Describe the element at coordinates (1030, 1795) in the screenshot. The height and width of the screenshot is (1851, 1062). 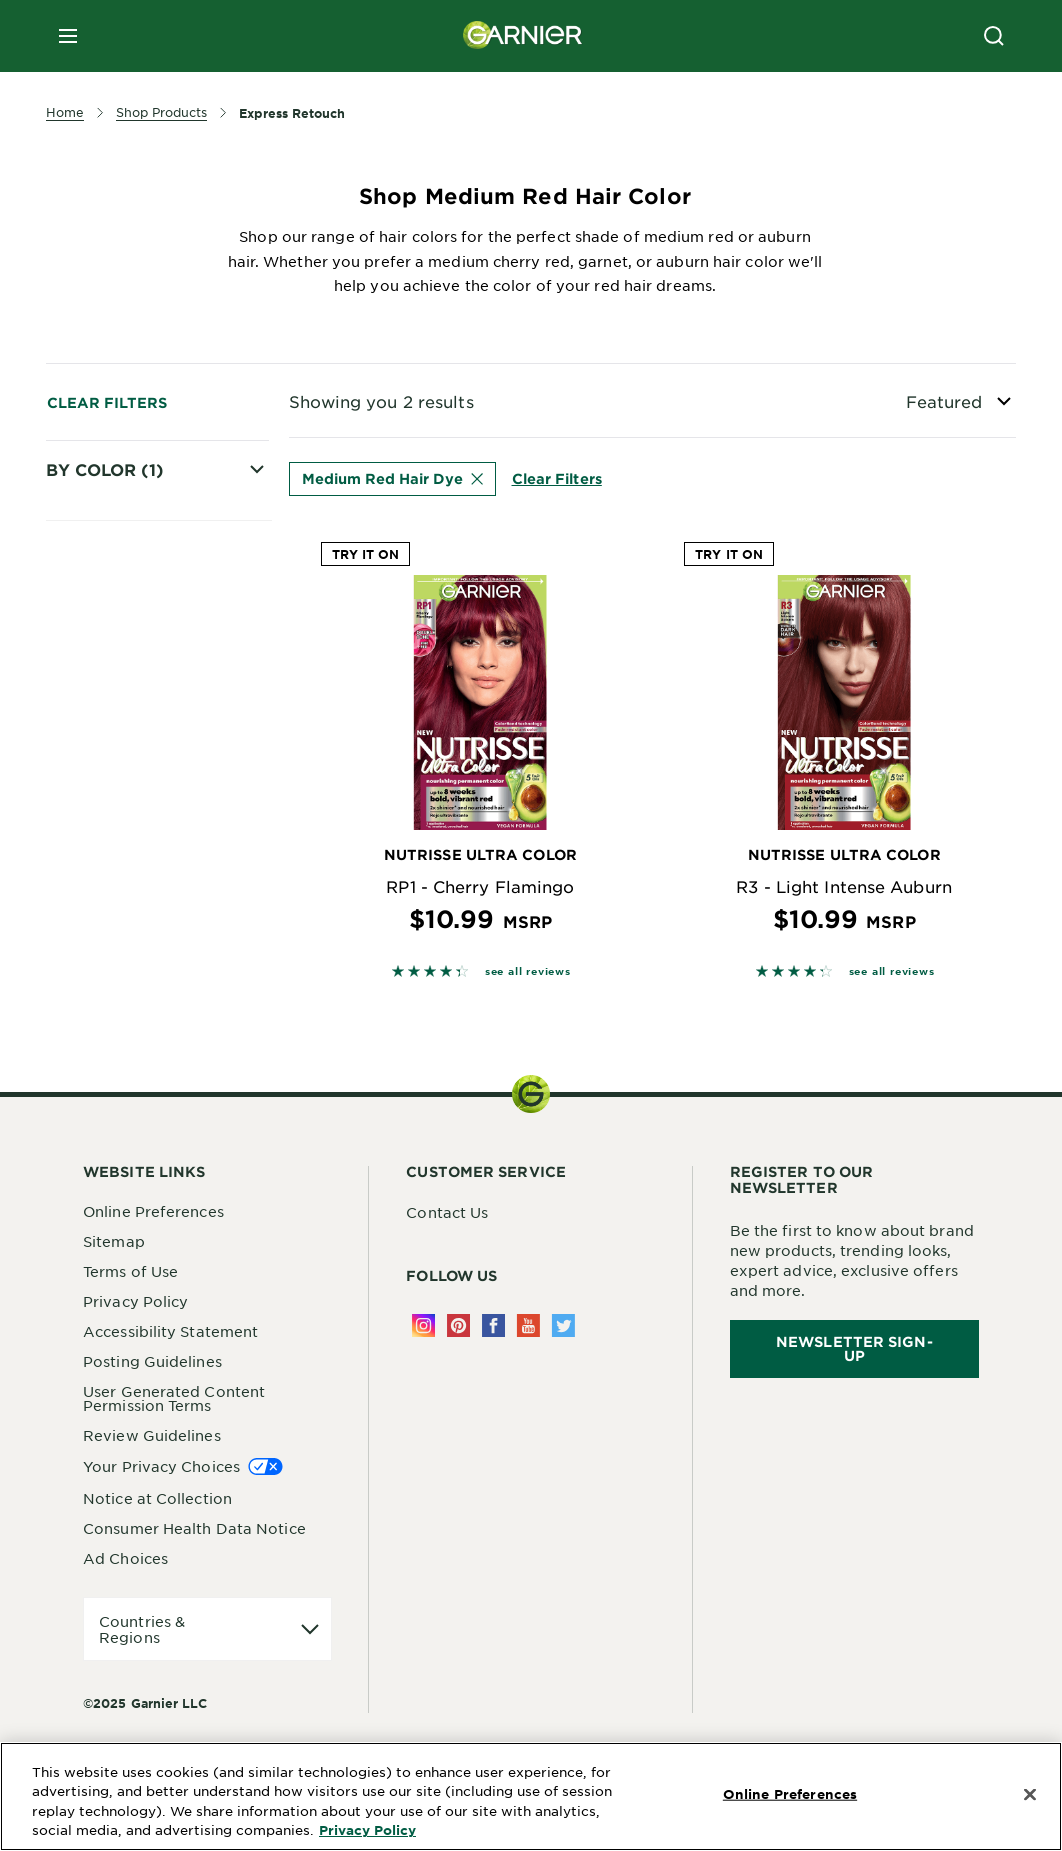
I see `[Close]` at that location.